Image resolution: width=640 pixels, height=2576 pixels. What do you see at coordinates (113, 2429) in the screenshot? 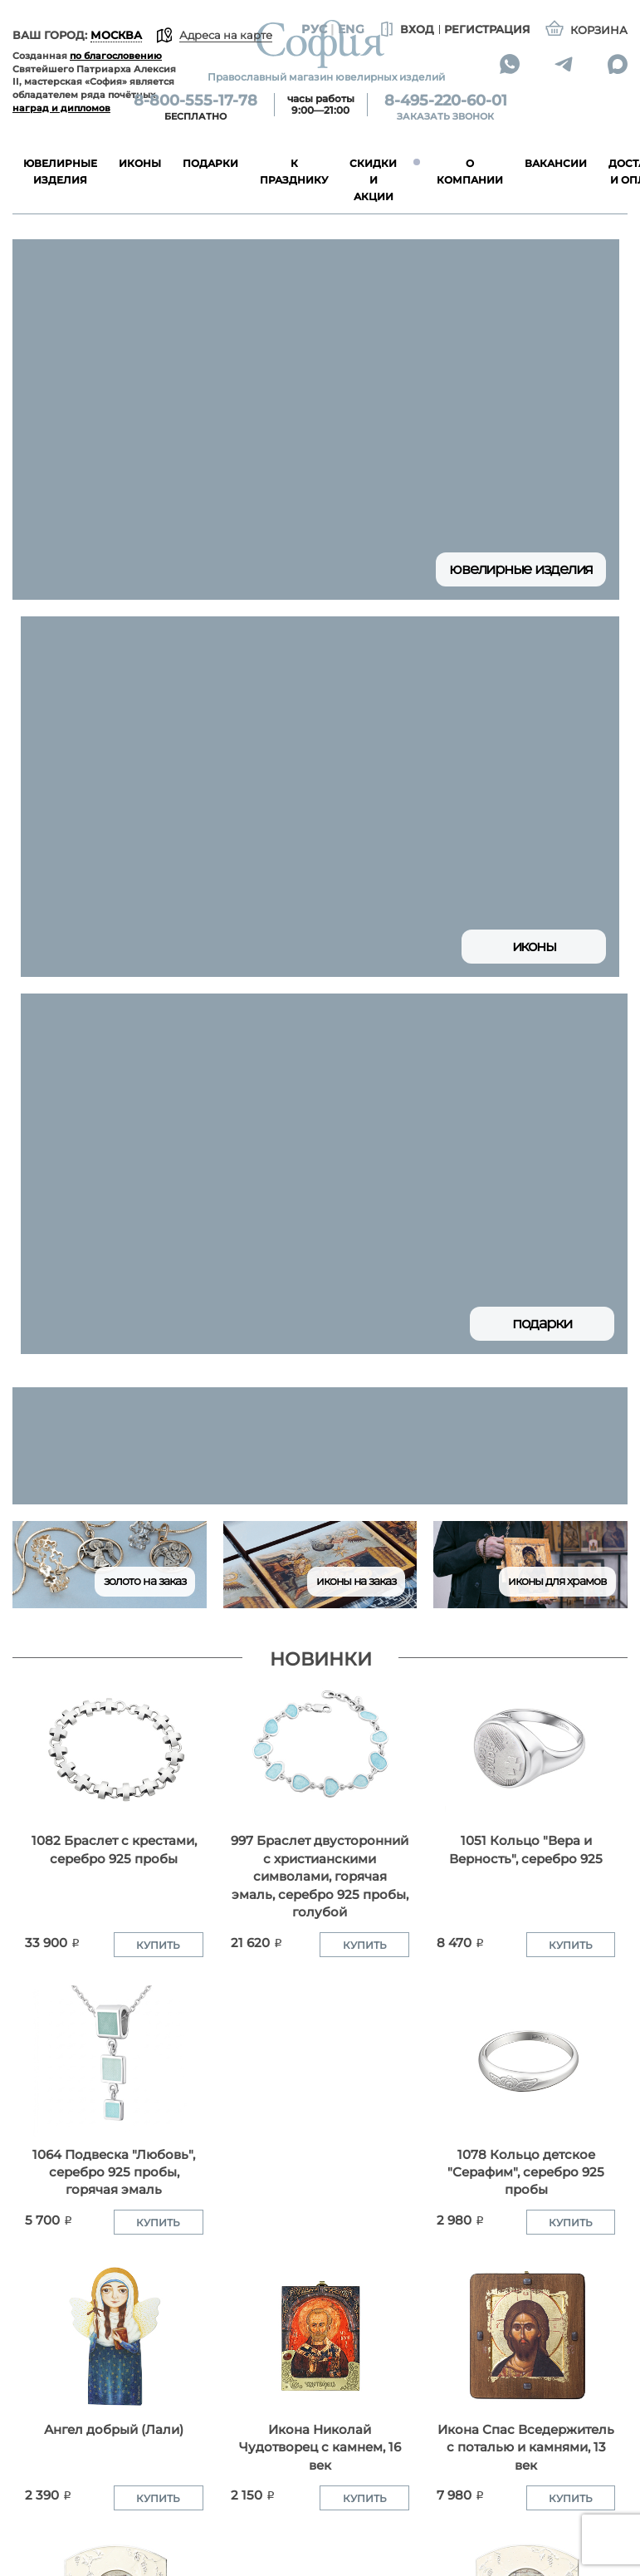
I see `Ангел добрый (Лали)` at bounding box center [113, 2429].